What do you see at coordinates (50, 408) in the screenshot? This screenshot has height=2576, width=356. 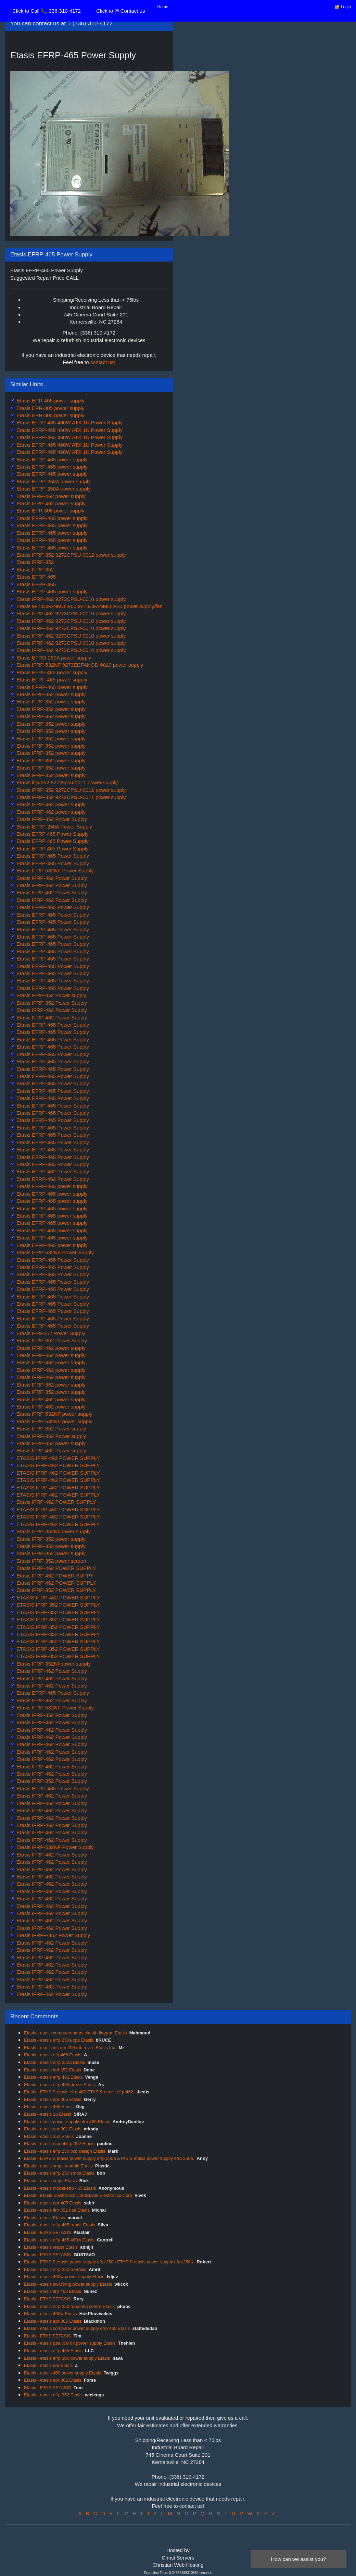 I see `Etasis EPR-305 power supply` at bounding box center [50, 408].